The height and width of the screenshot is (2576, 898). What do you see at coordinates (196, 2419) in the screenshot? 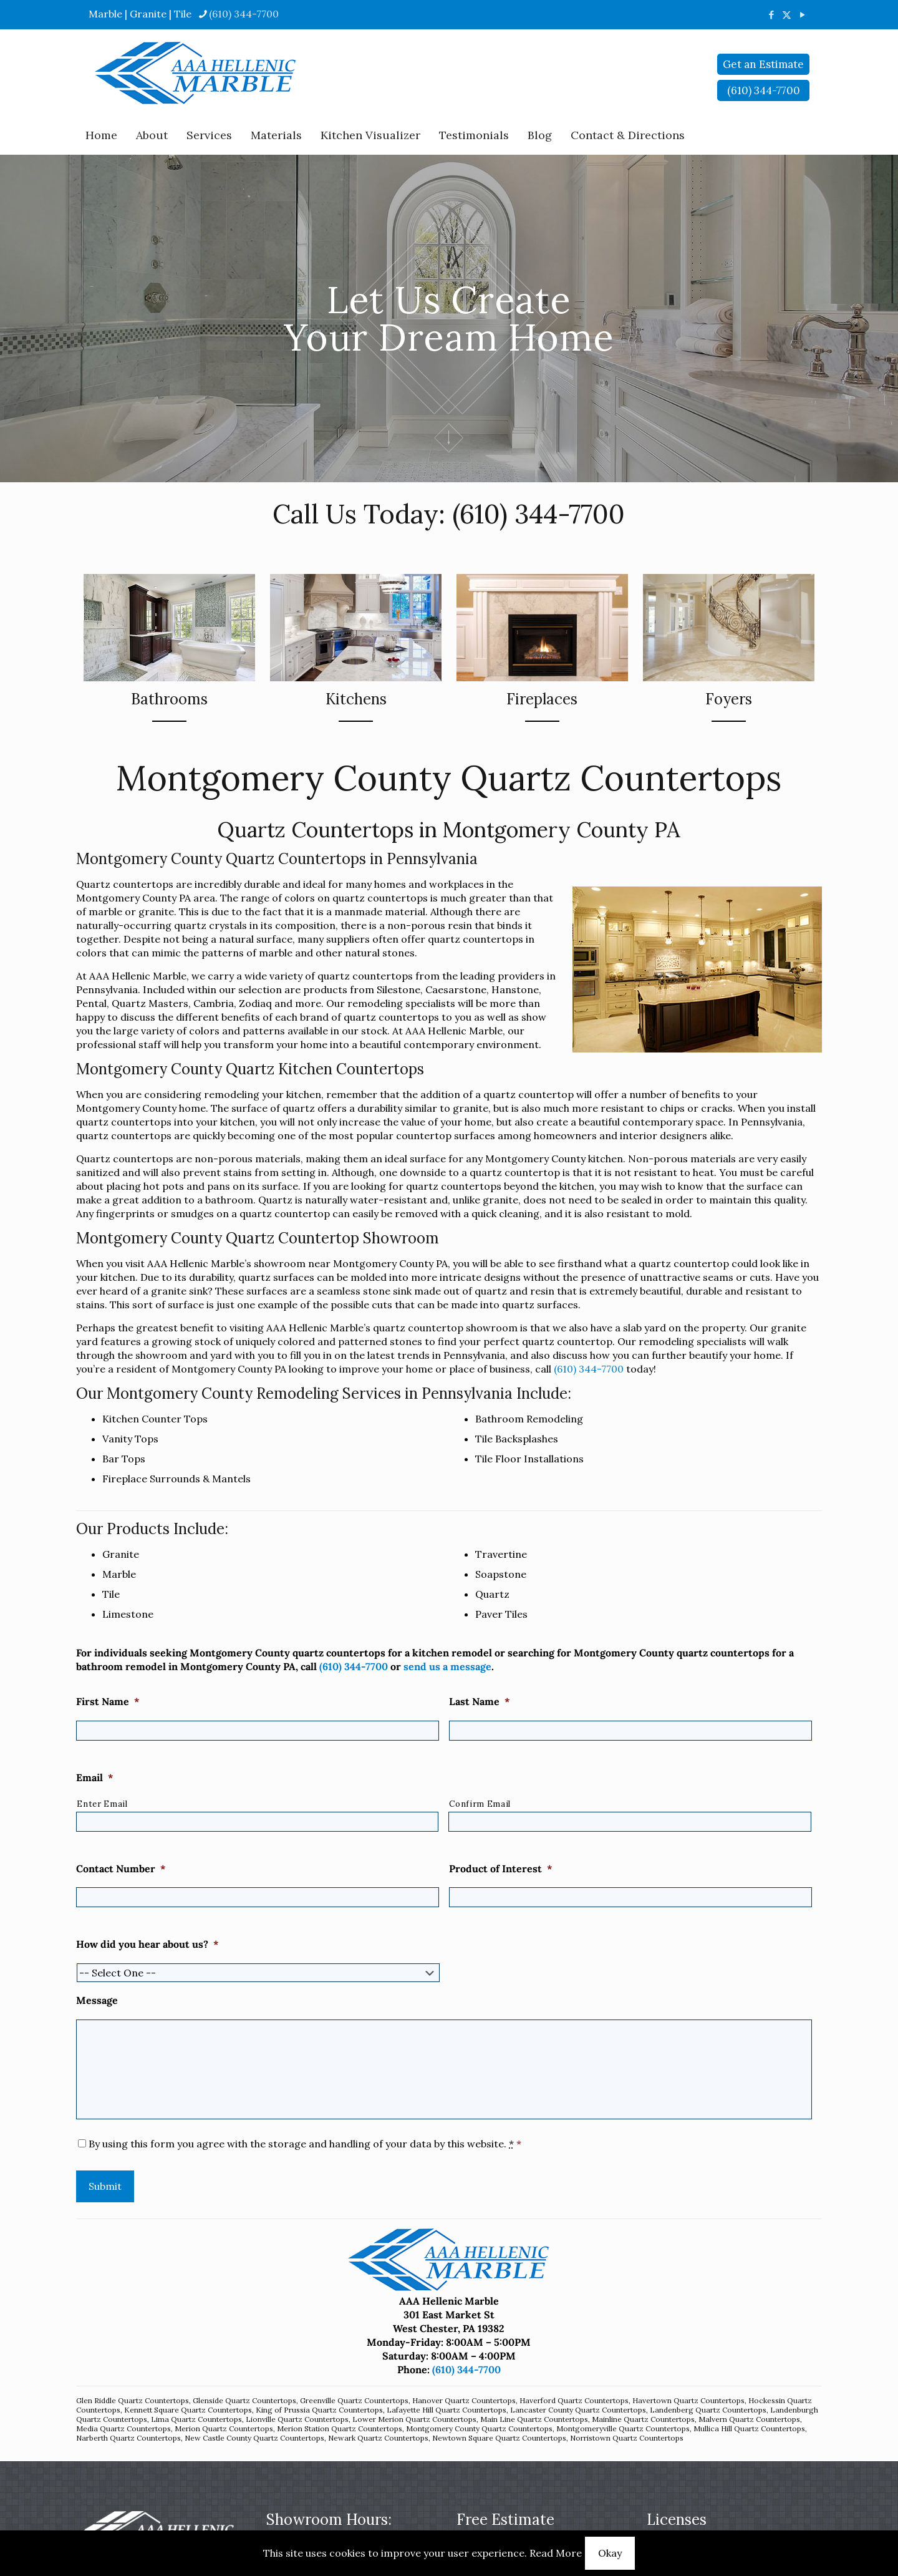
I see `Lima Quartz Countertops` at bounding box center [196, 2419].